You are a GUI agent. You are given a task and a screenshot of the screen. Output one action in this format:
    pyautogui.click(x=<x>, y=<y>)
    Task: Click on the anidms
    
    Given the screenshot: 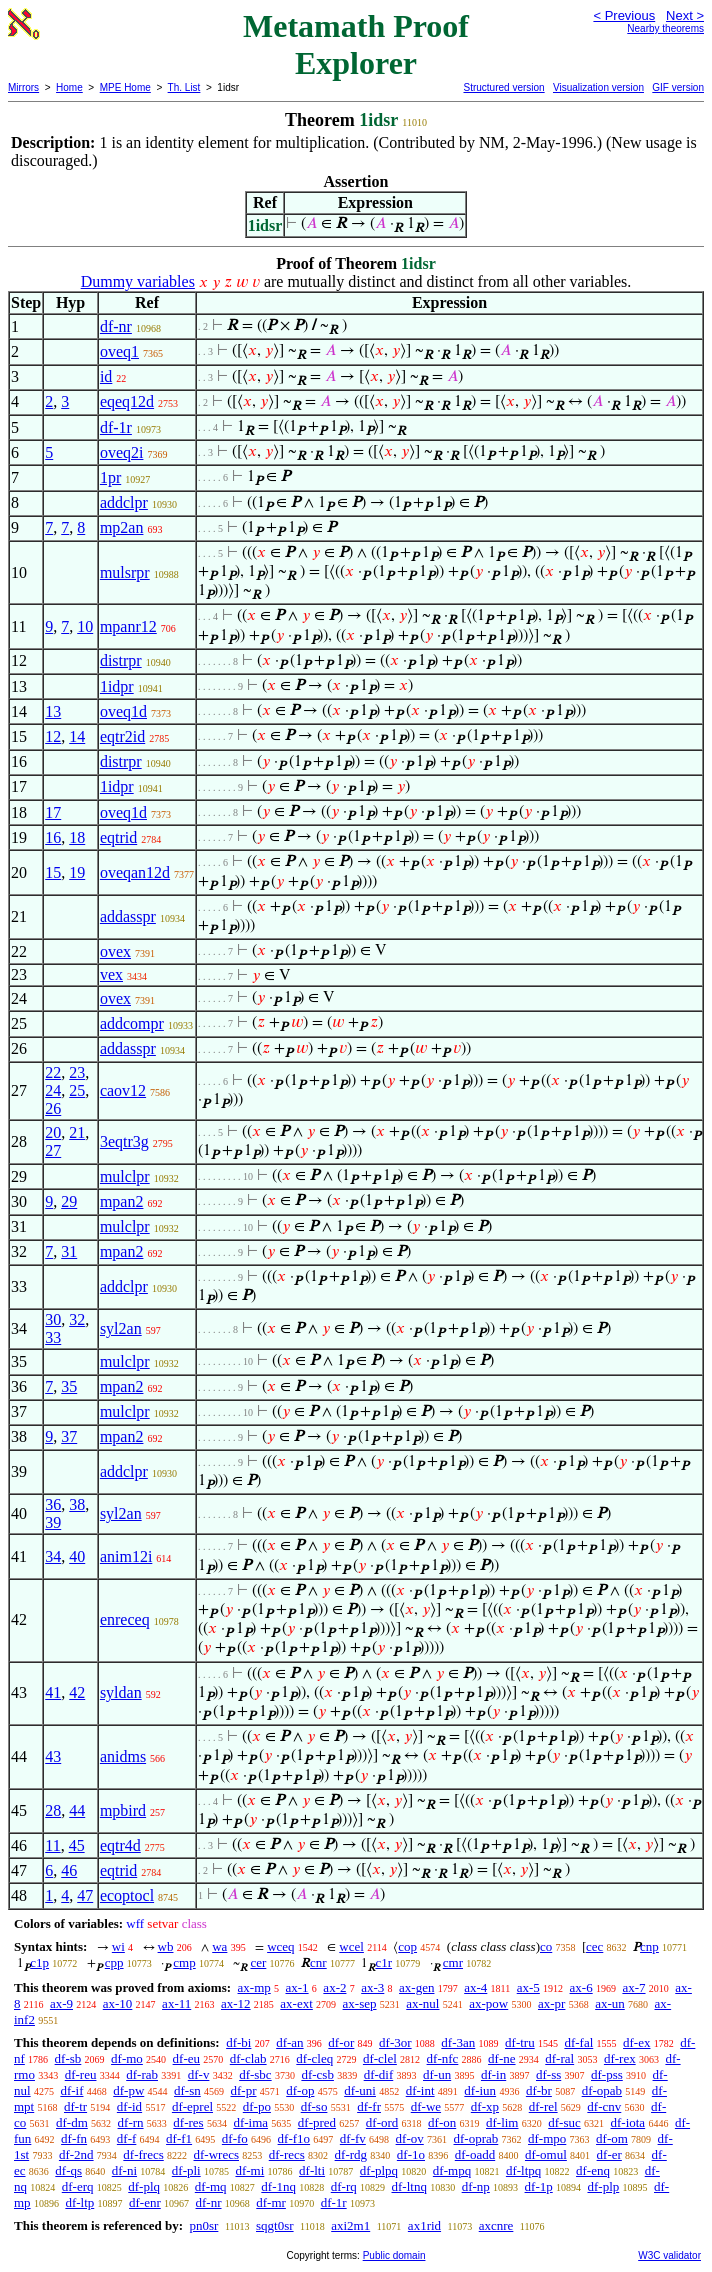 What is the action you would take?
    pyautogui.click(x=123, y=1756)
    